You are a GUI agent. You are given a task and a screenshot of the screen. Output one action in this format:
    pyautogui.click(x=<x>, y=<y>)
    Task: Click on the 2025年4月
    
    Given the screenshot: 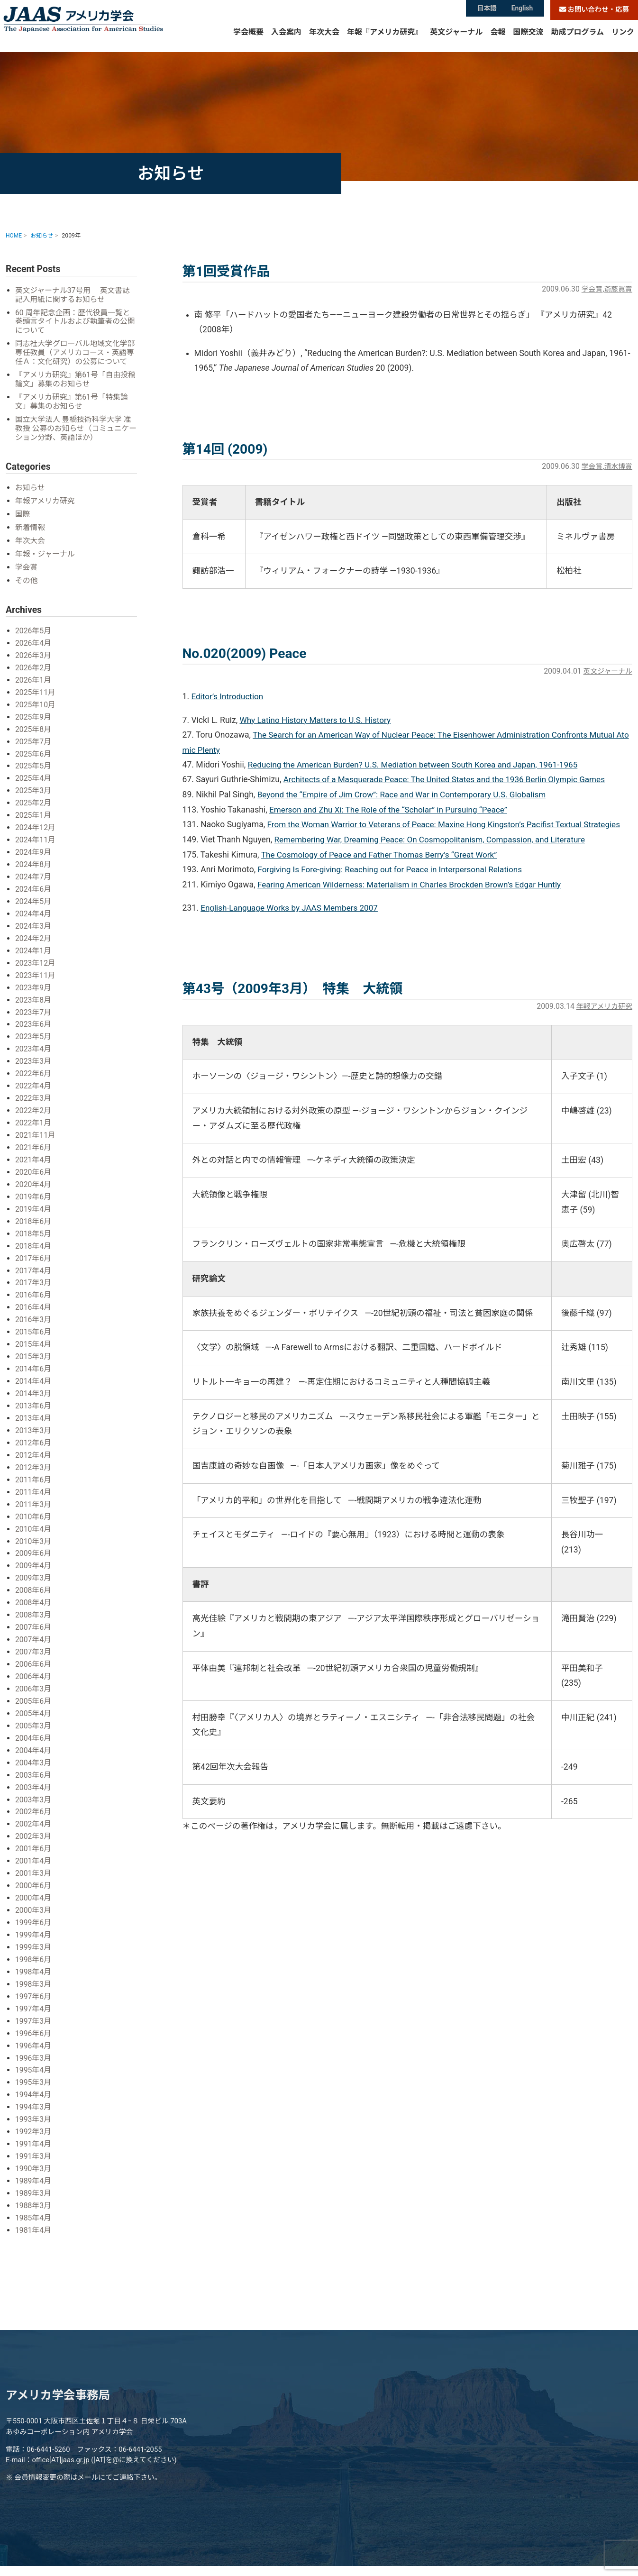 What is the action you would take?
    pyautogui.click(x=33, y=784)
    